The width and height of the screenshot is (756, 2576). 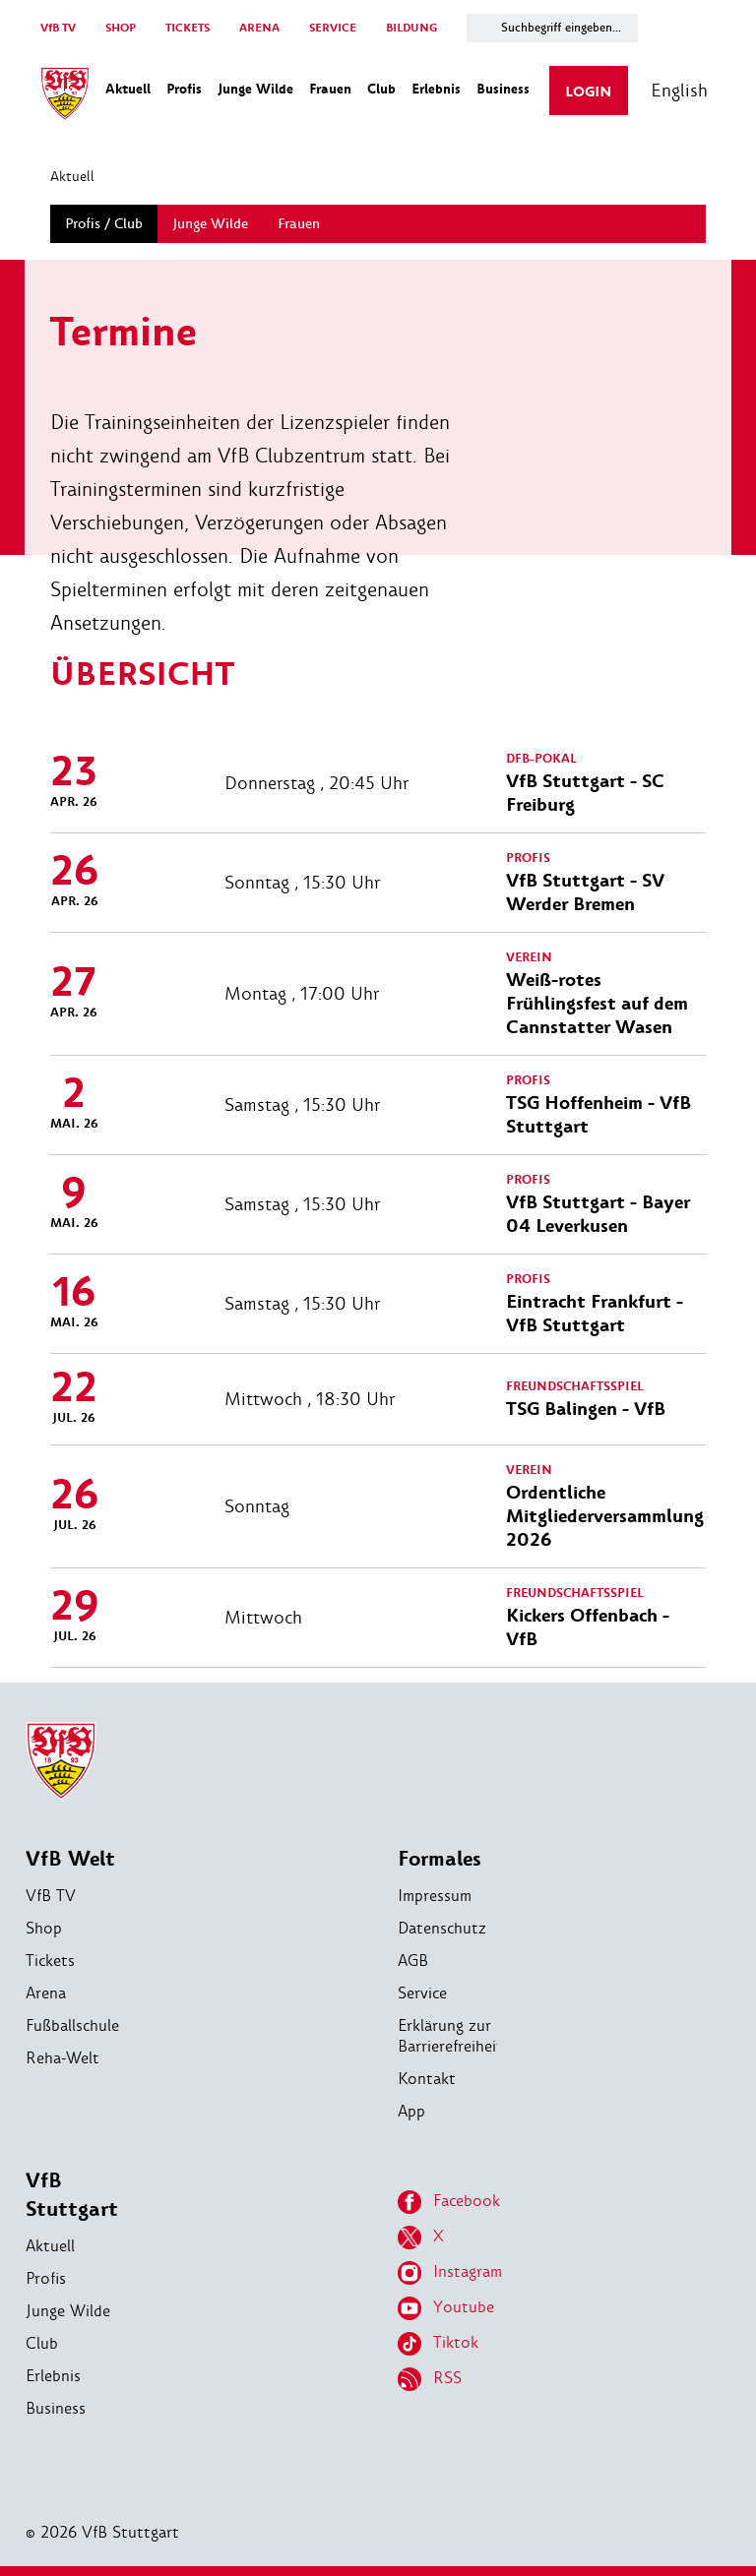 What do you see at coordinates (259, 28) in the screenshot?
I see `ARENA` at bounding box center [259, 28].